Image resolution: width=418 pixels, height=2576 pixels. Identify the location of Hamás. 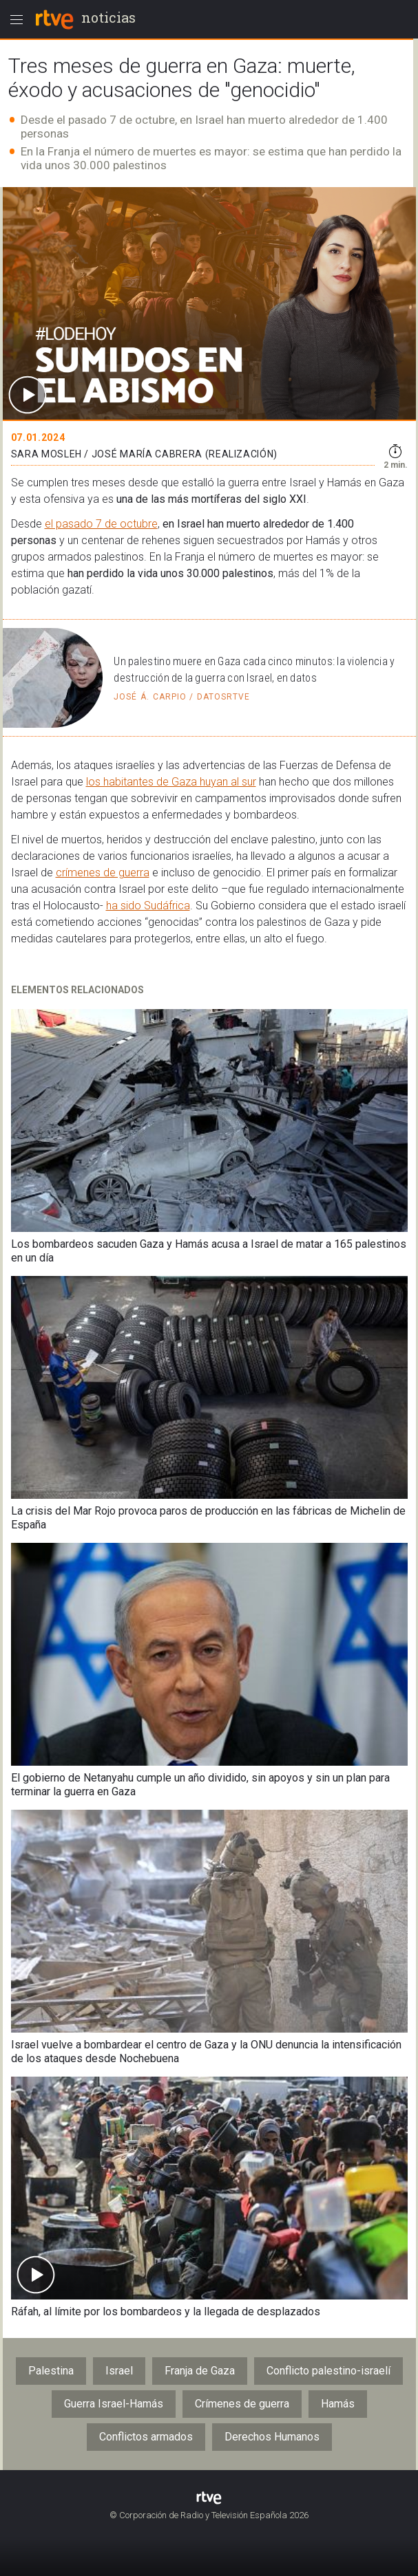
(338, 2403).